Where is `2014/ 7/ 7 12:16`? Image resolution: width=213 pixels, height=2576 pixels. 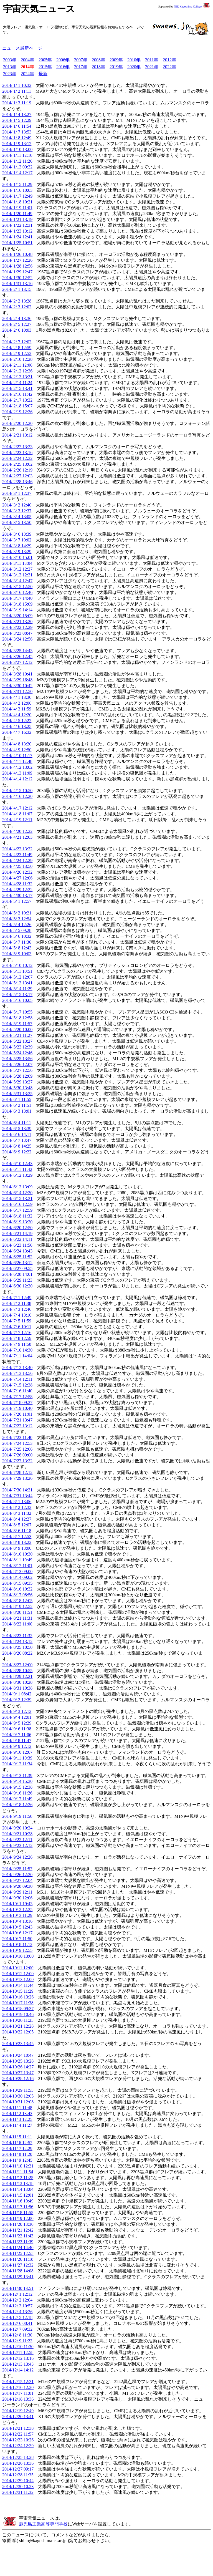 2014/ 7/ 7 12:16 is located at coordinates (16, 1332).